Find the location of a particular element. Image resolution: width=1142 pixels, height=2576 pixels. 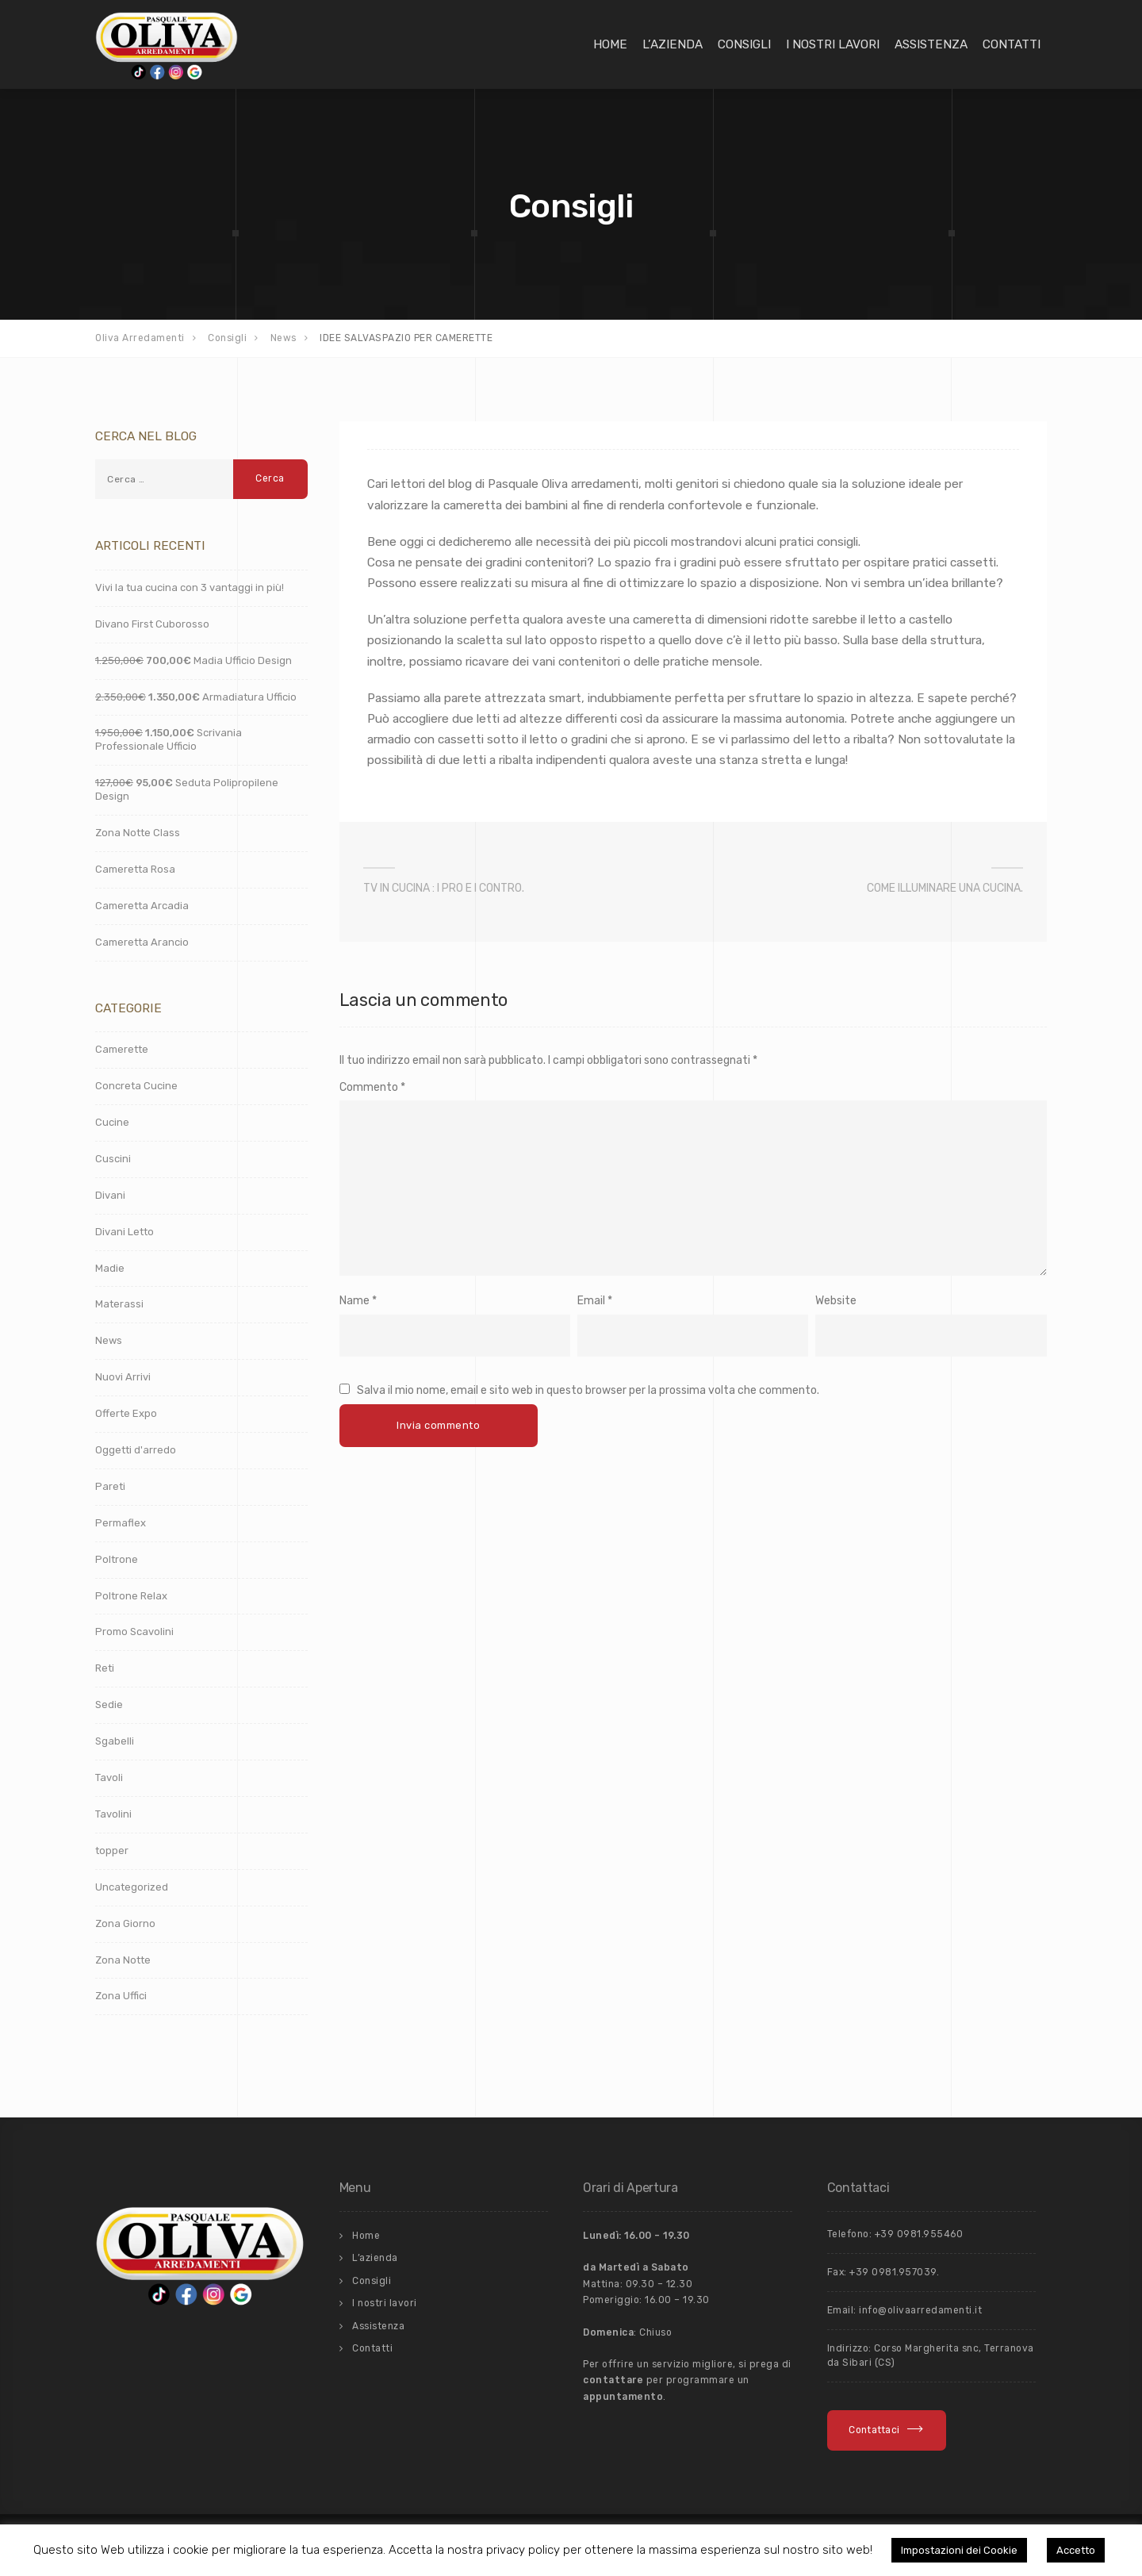

Vivi la tua cucina con 3 vantaggi in più! is located at coordinates (189, 587).